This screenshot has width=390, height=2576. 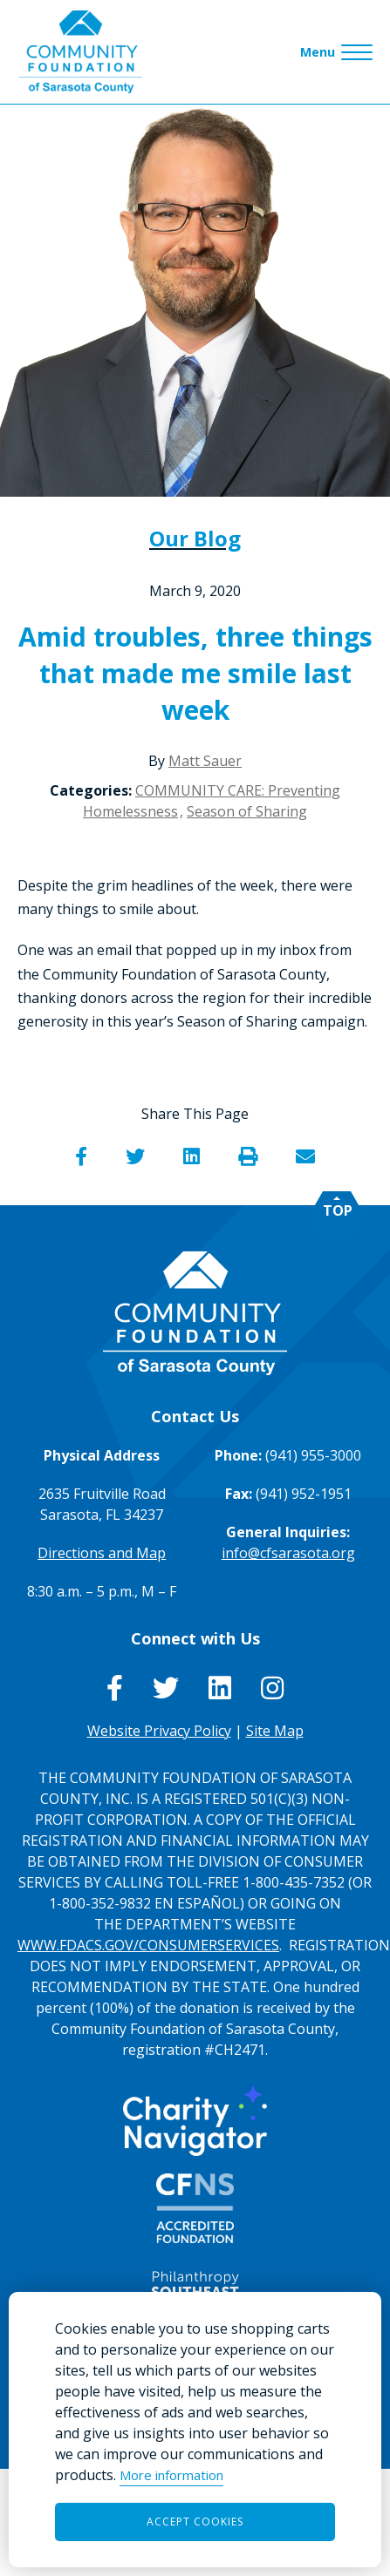 What do you see at coordinates (159, 1730) in the screenshot?
I see `Website Privacy Policy` at bounding box center [159, 1730].